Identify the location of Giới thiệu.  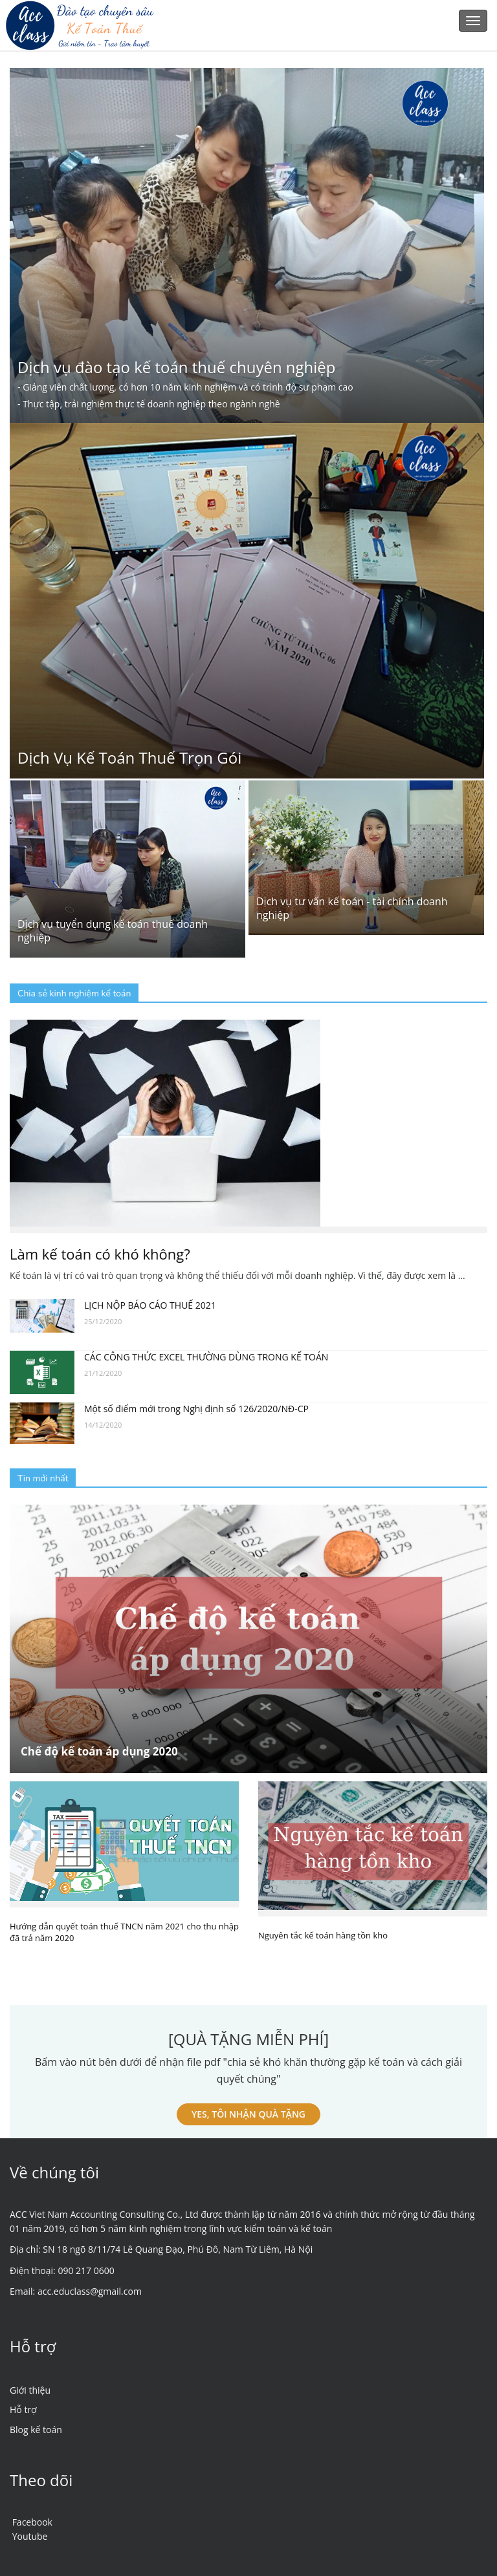
(30, 2390).